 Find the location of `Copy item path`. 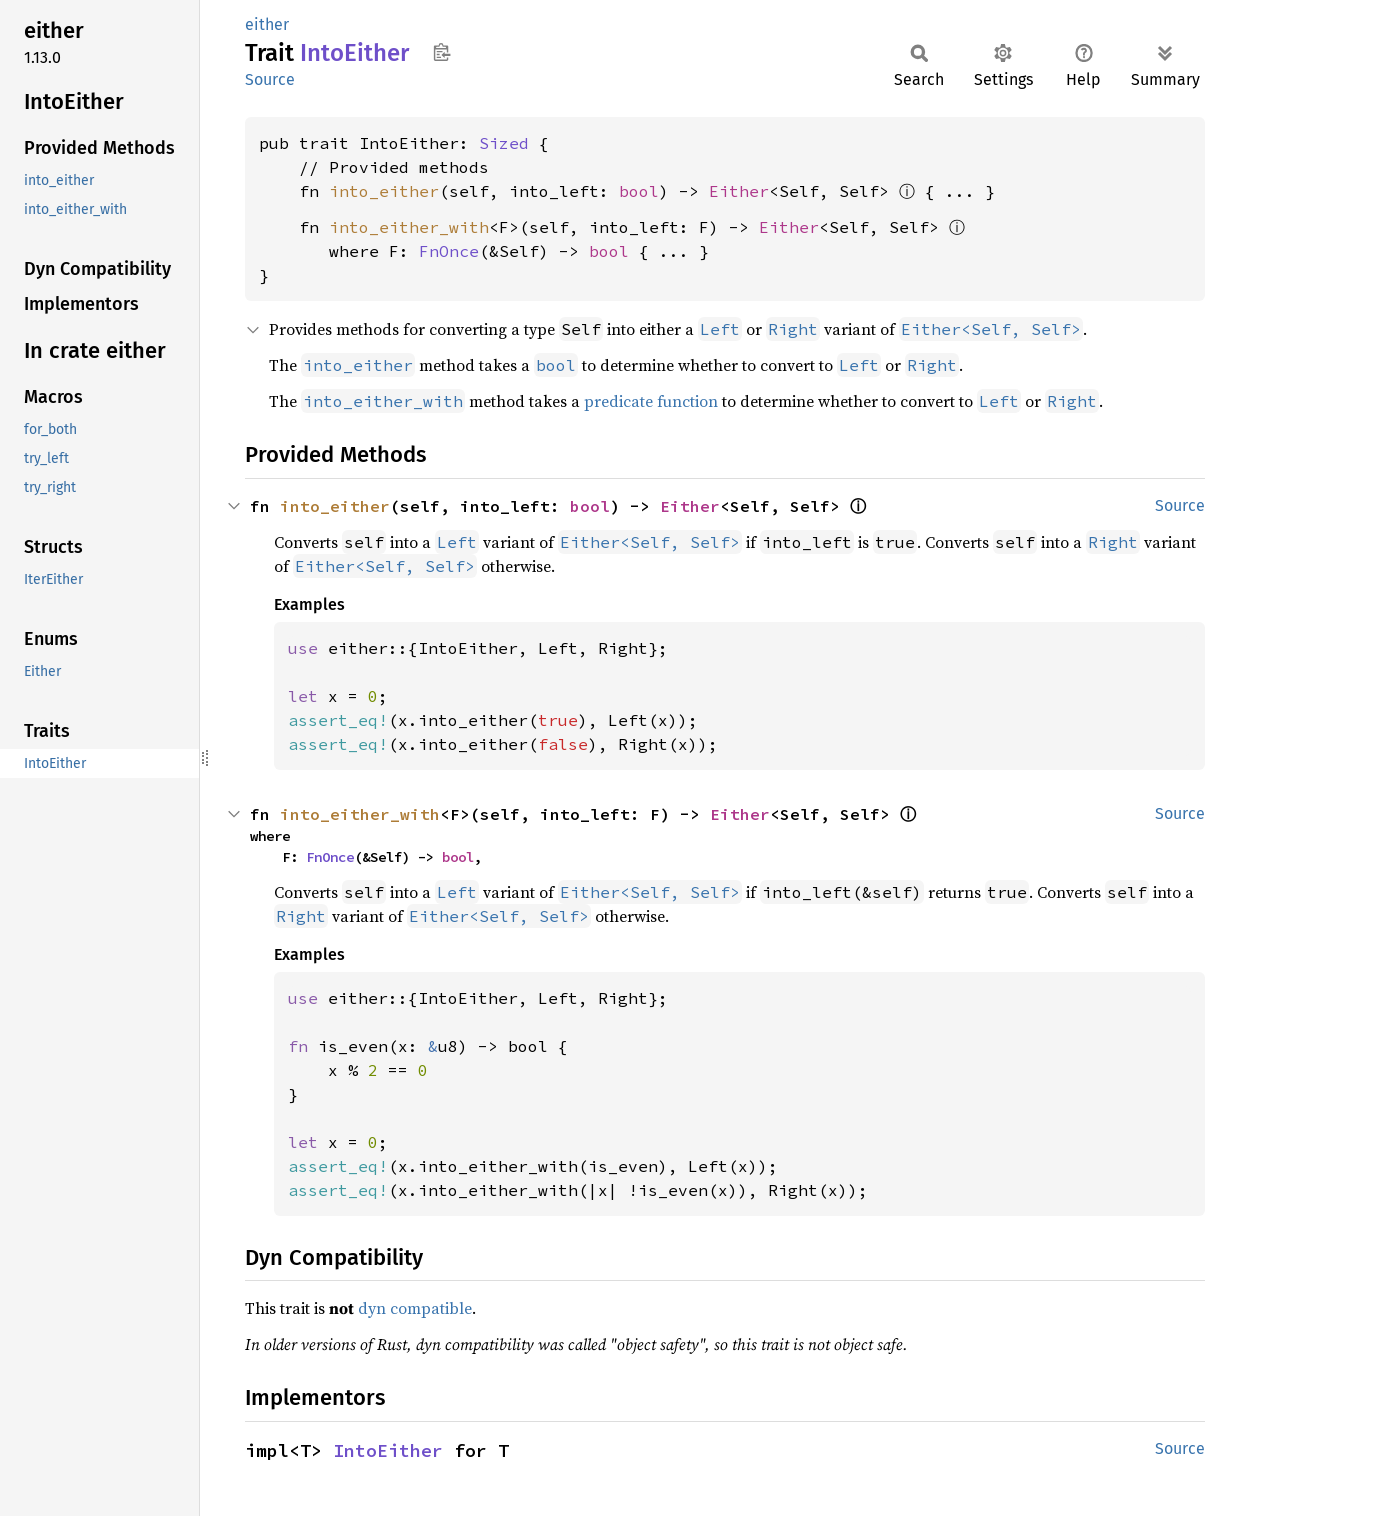

Copy item path is located at coordinates (441, 52).